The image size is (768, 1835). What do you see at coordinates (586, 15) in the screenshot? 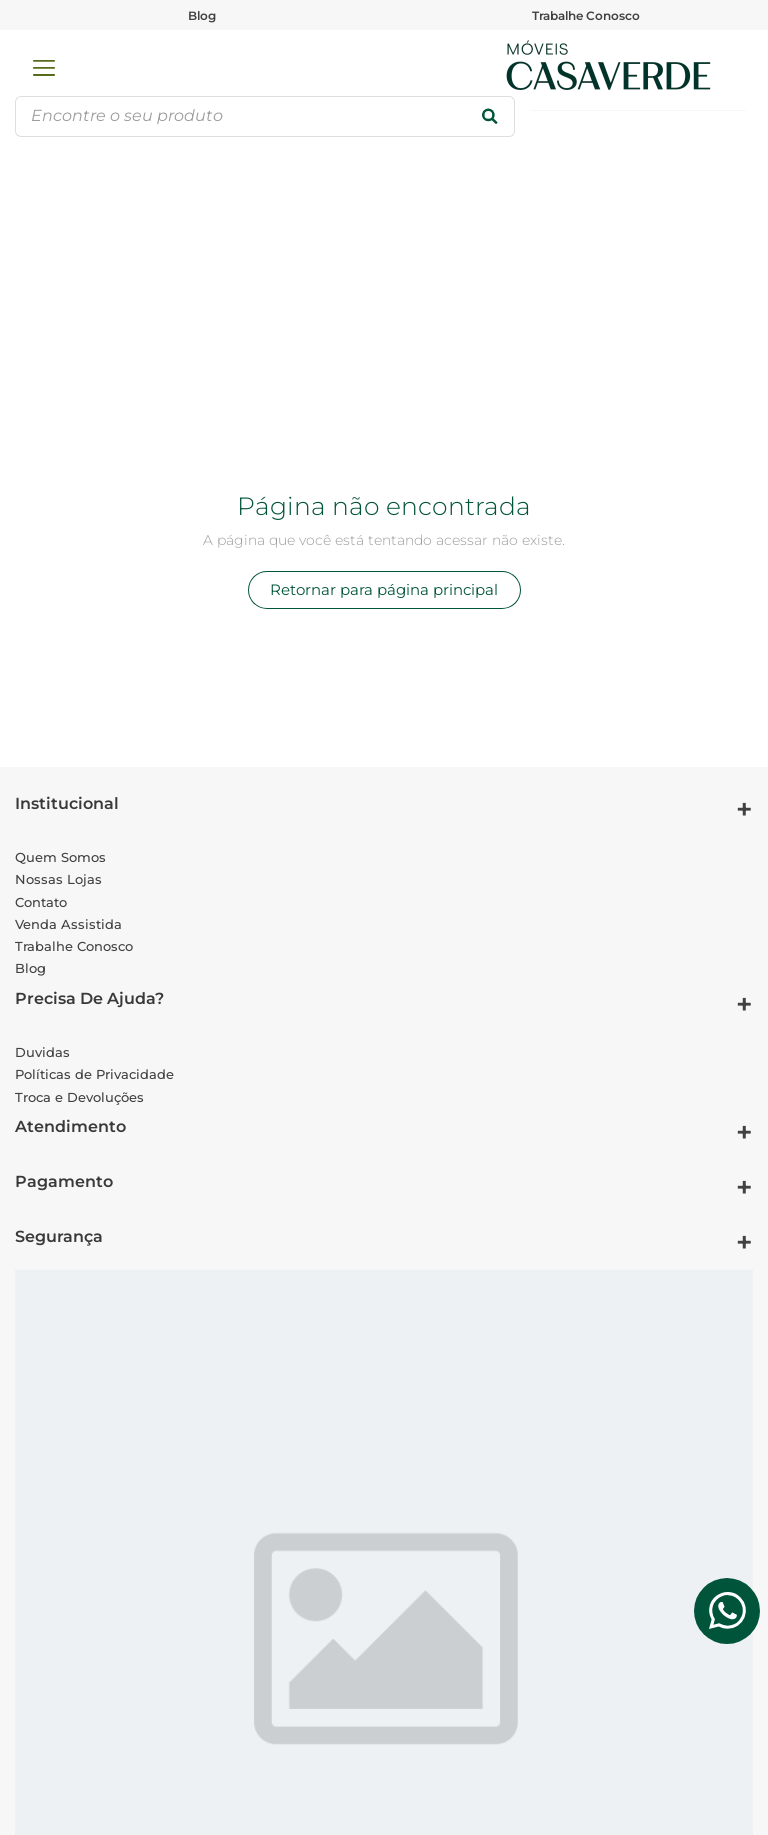
I see `Trabalhe Conosco` at bounding box center [586, 15].